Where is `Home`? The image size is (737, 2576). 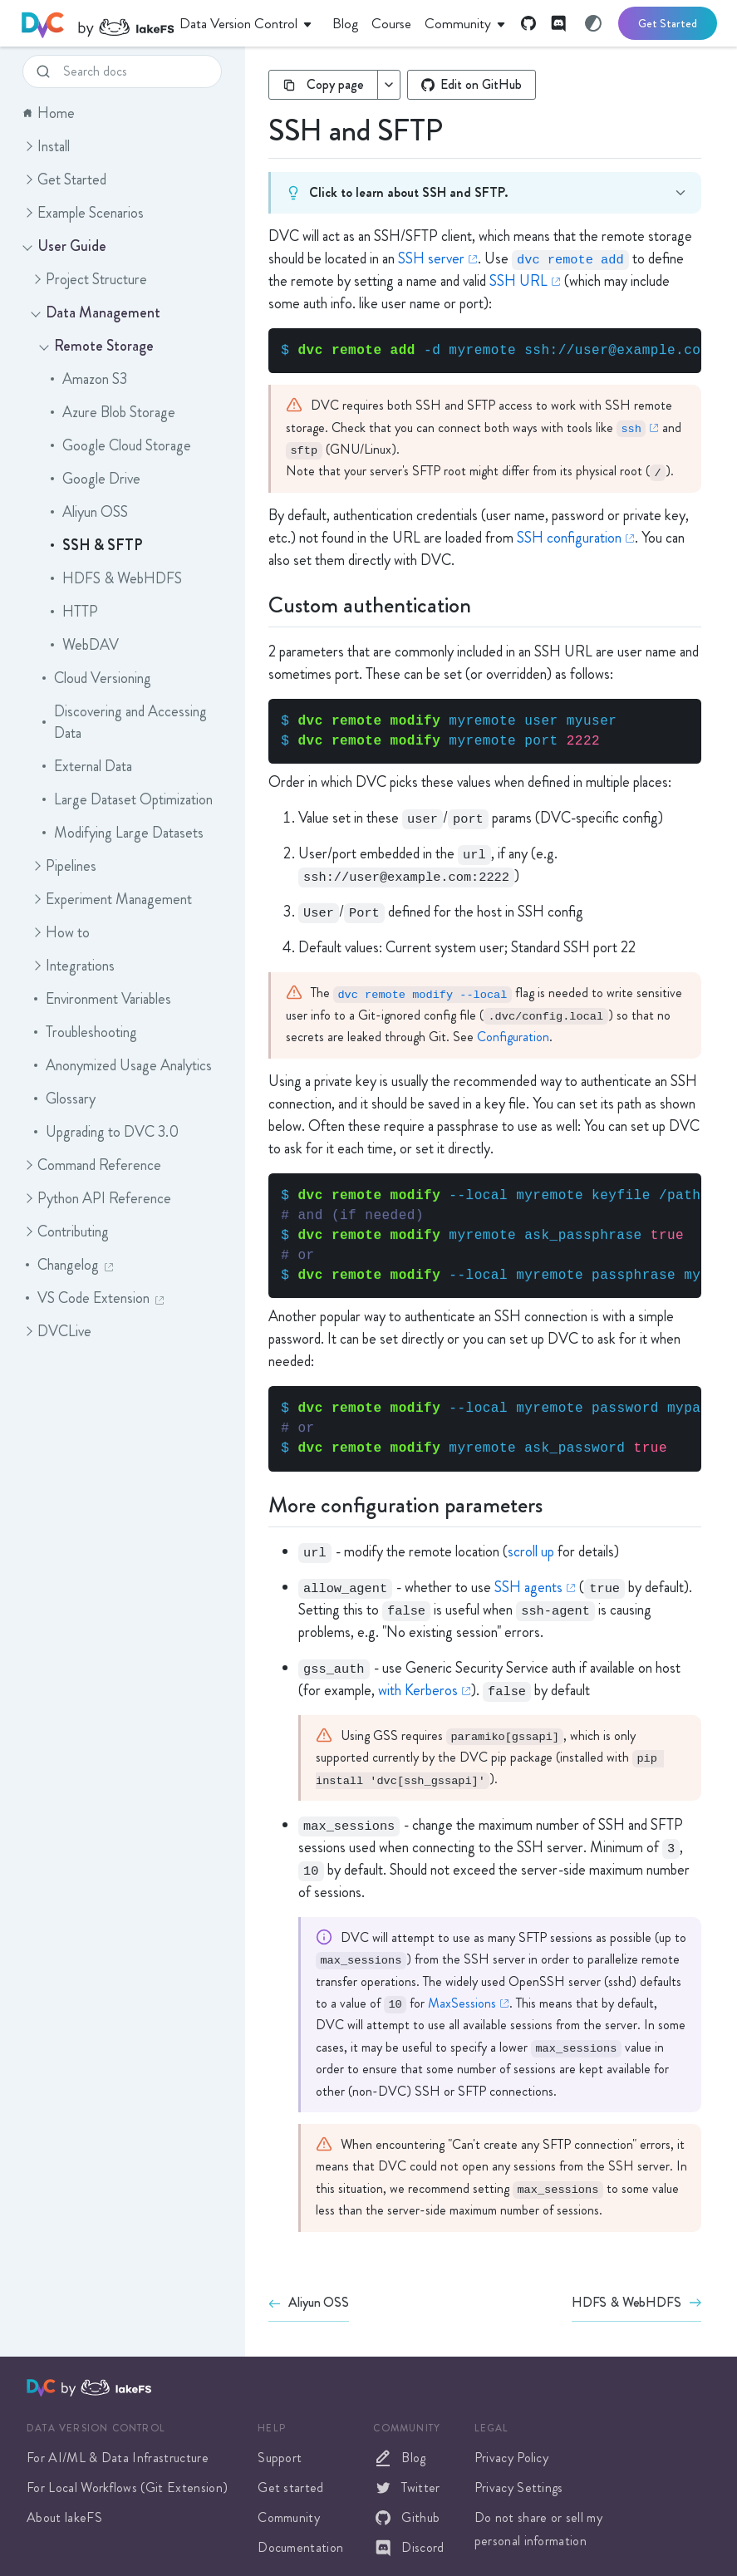 Home is located at coordinates (49, 113).